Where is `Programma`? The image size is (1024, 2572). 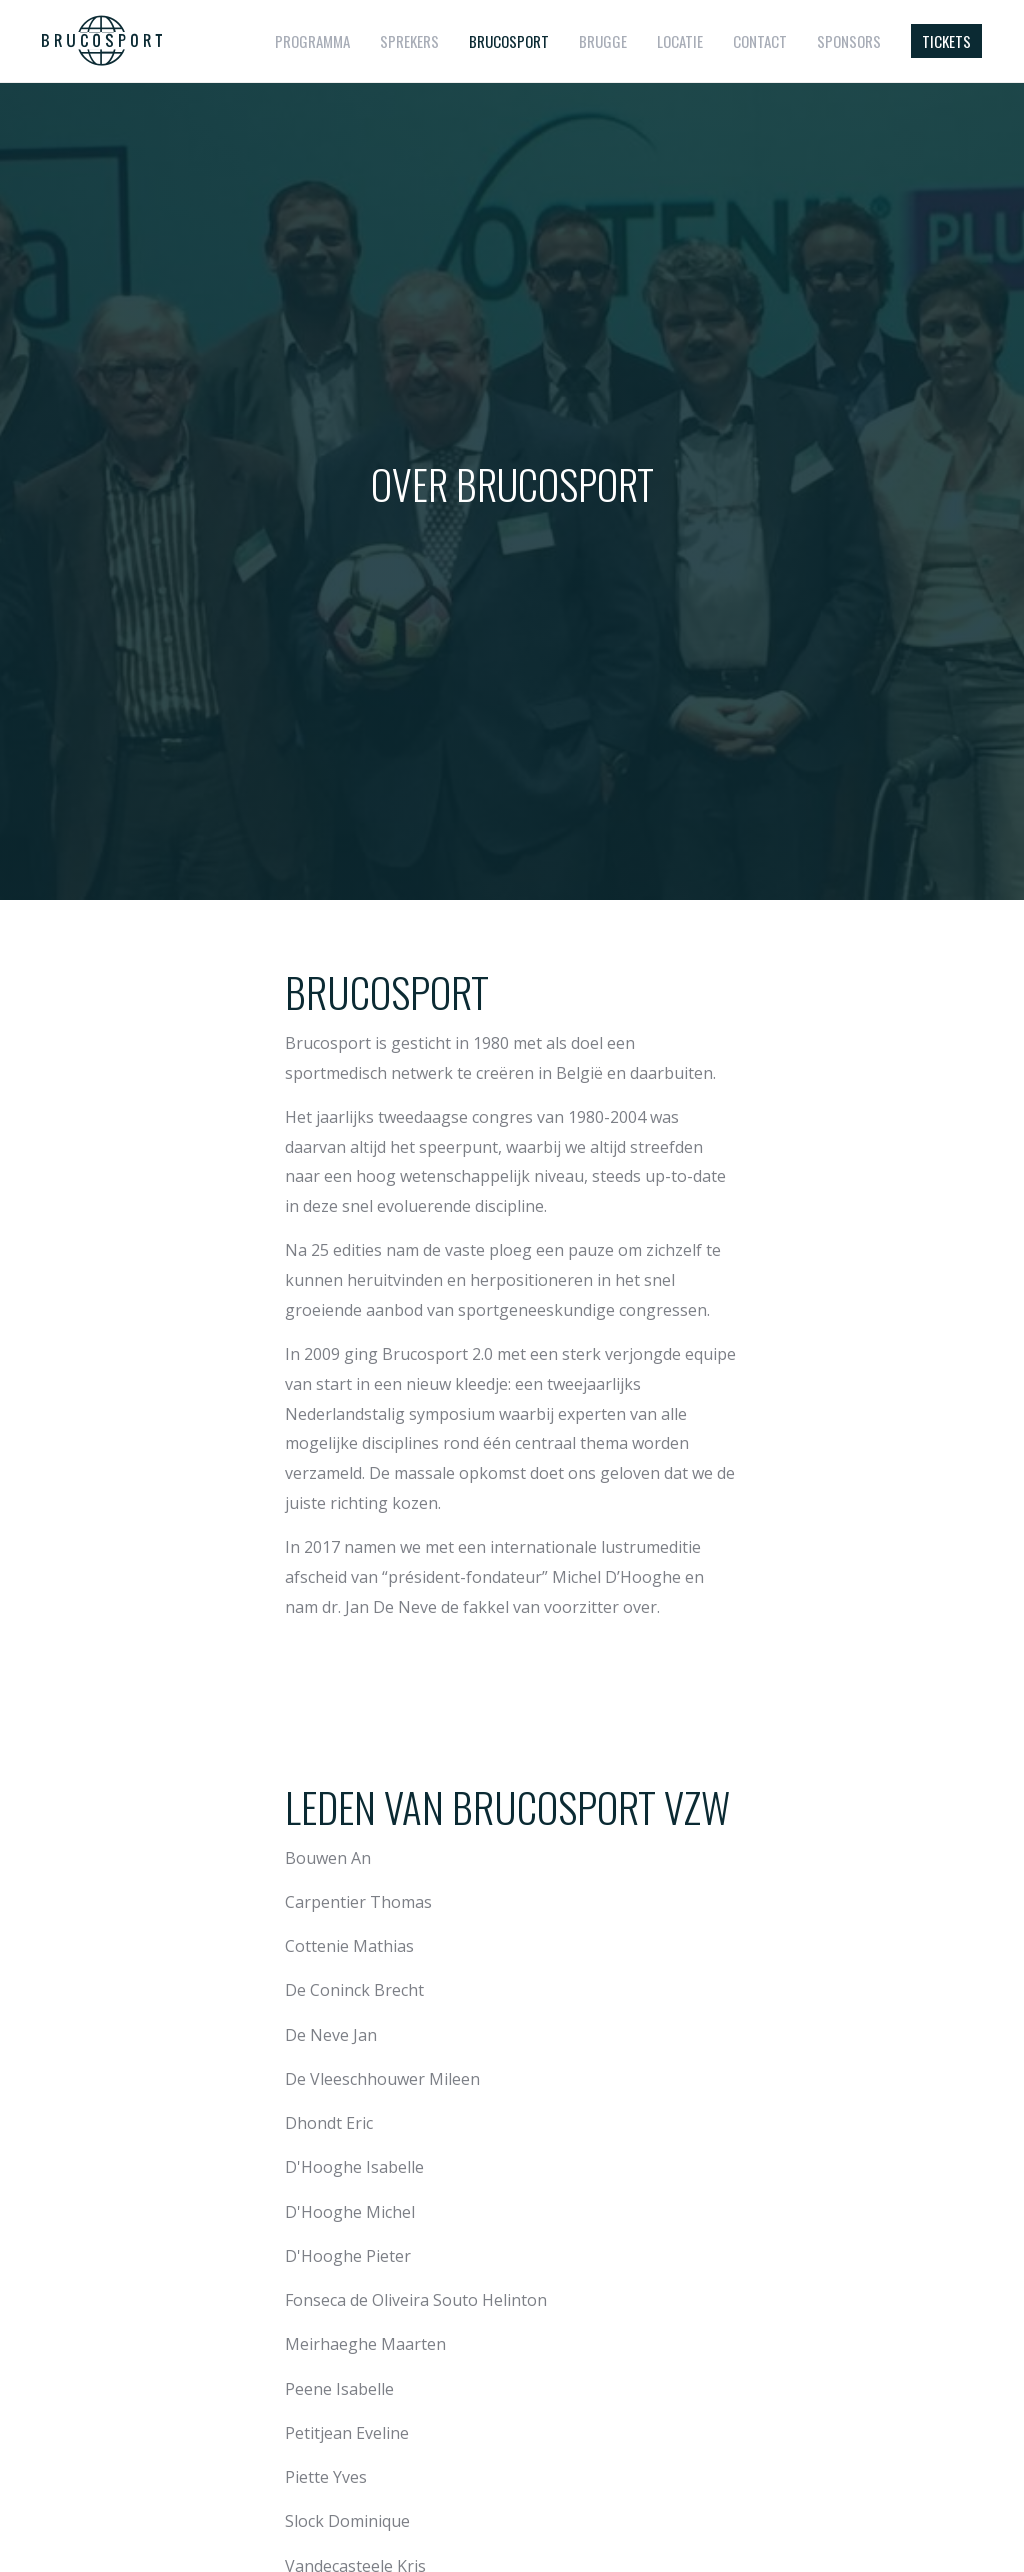 Programma is located at coordinates (312, 41).